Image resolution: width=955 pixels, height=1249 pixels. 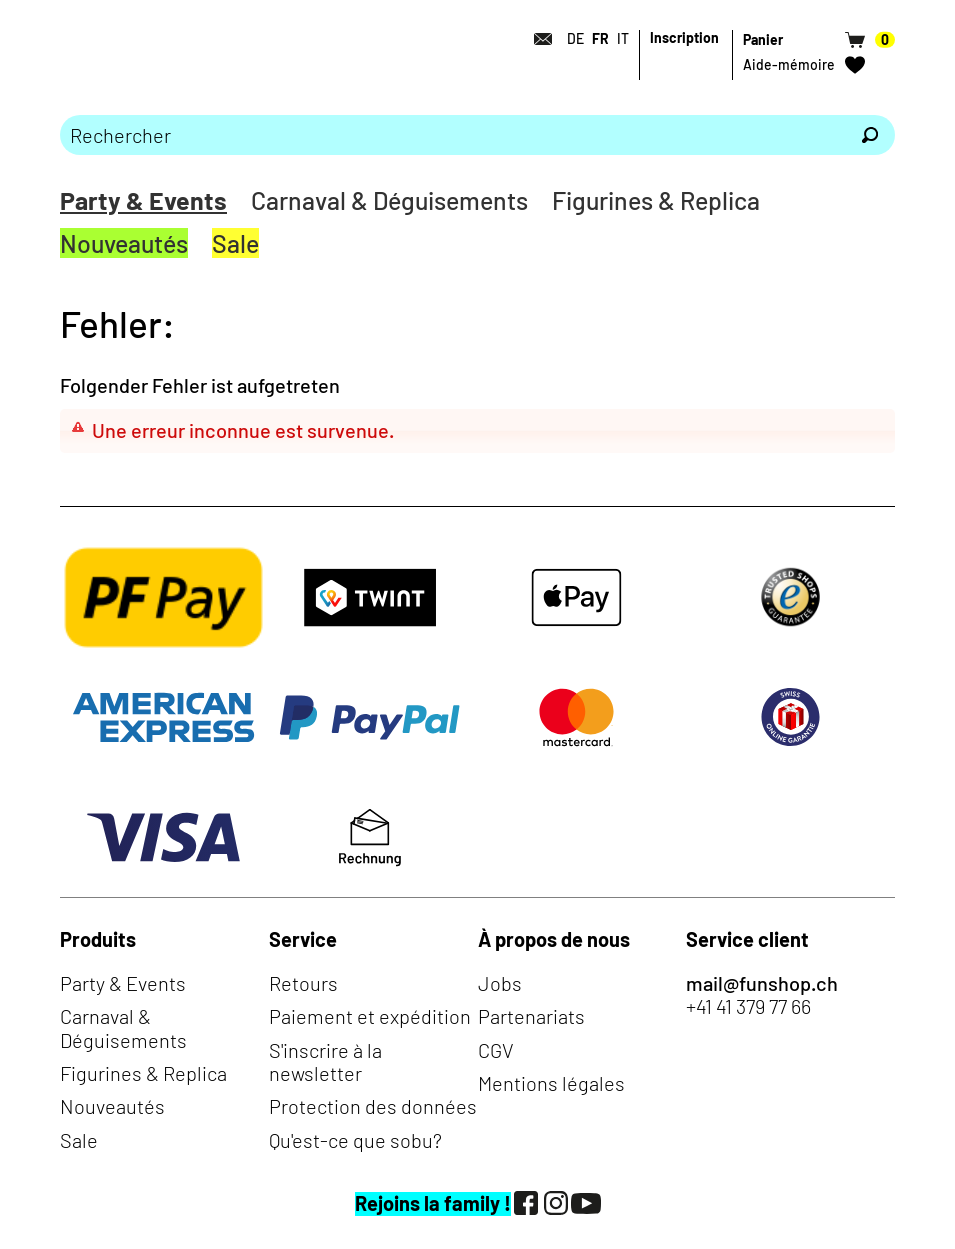 What do you see at coordinates (373, 1106) in the screenshot?
I see `Protection des données` at bounding box center [373, 1106].